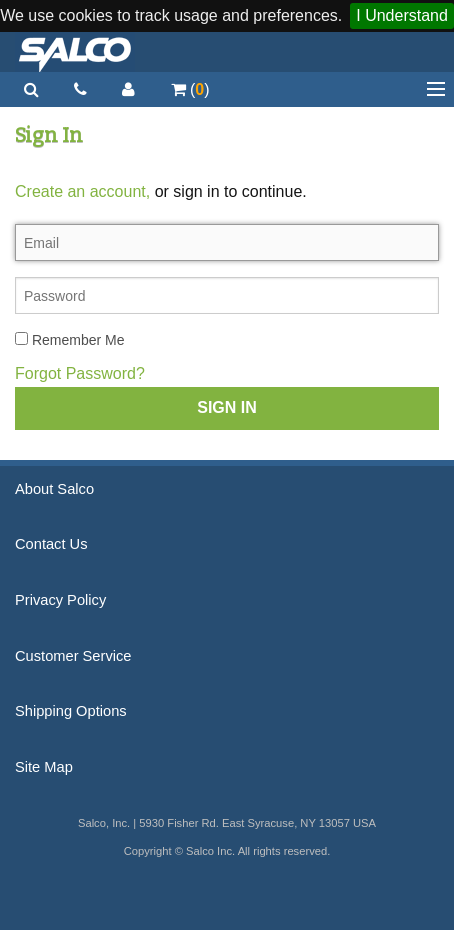 This screenshot has height=930, width=454. Describe the element at coordinates (44, 767) in the screenshot. I see `Site Map` at that location.